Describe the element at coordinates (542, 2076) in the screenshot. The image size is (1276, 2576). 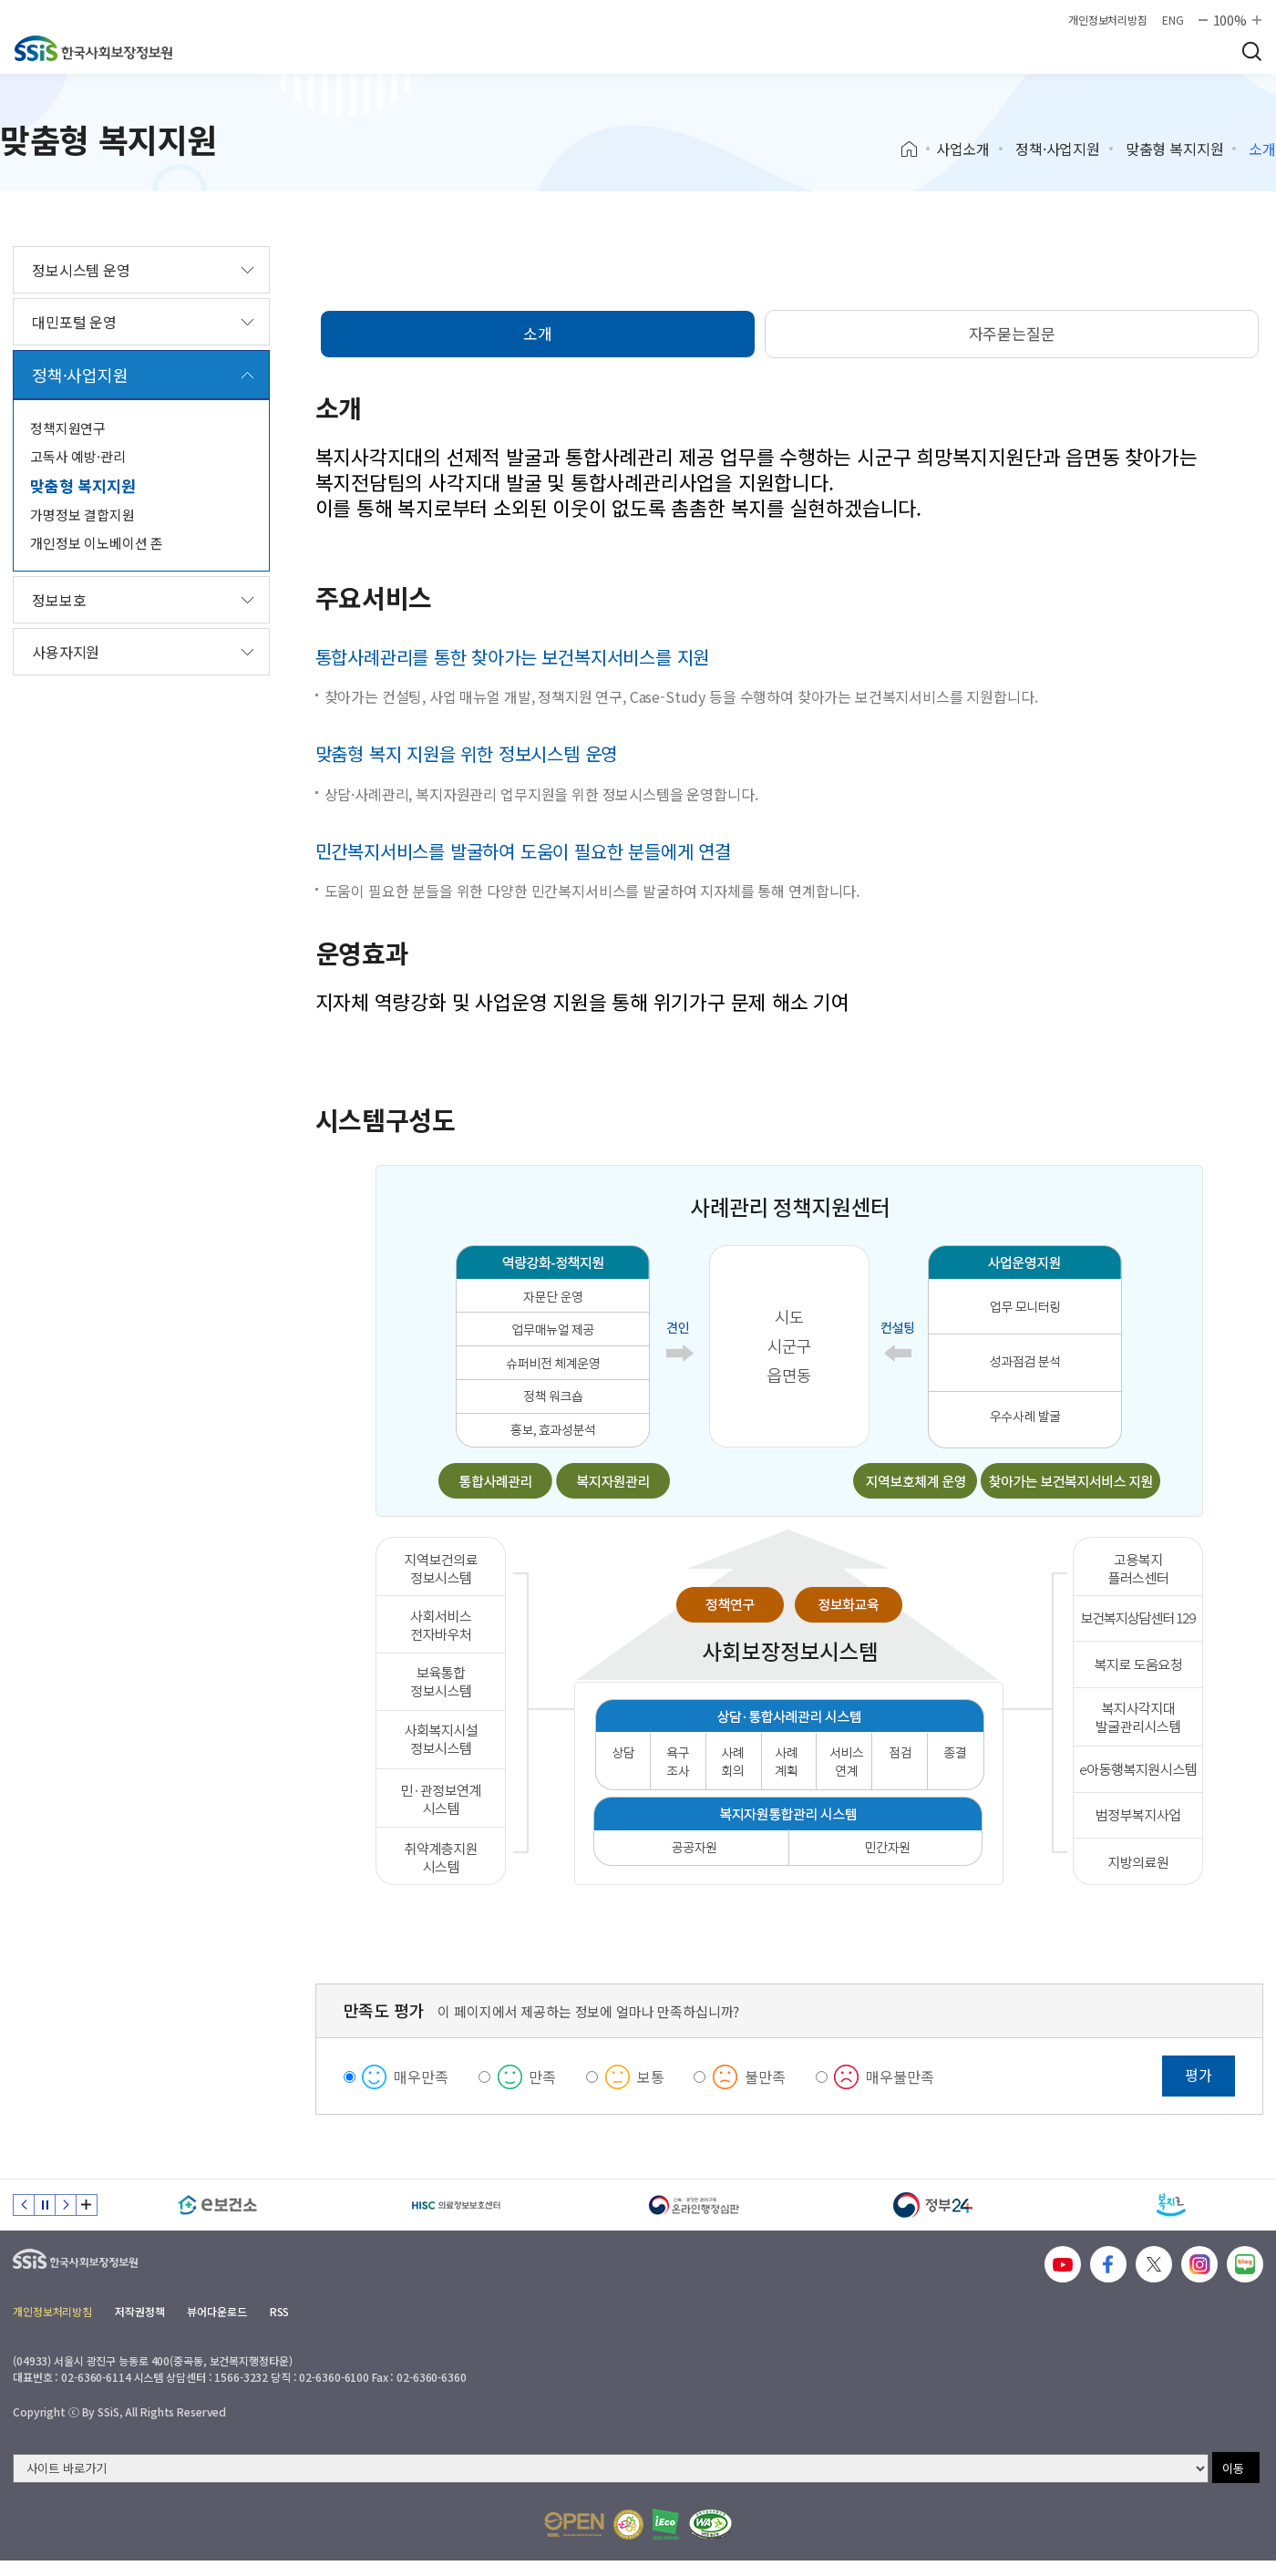
I see `만족` at that location.